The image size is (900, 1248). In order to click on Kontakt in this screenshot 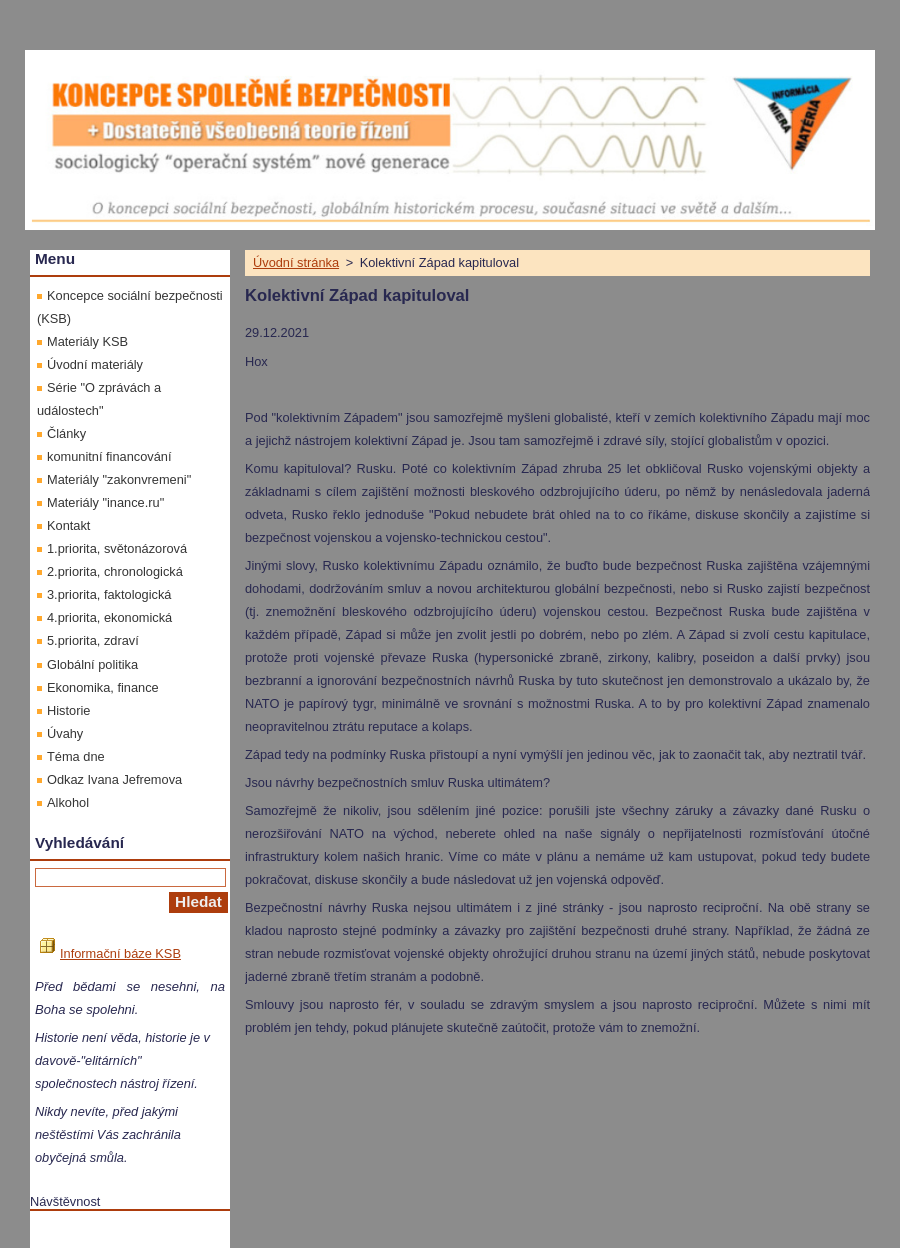, I will do `click(68, 525)`.